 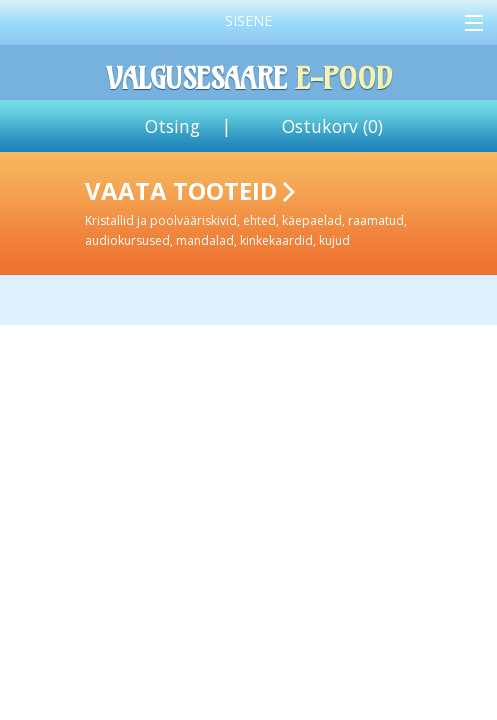 I want to click on Otsing, so click(x=172, y=126).